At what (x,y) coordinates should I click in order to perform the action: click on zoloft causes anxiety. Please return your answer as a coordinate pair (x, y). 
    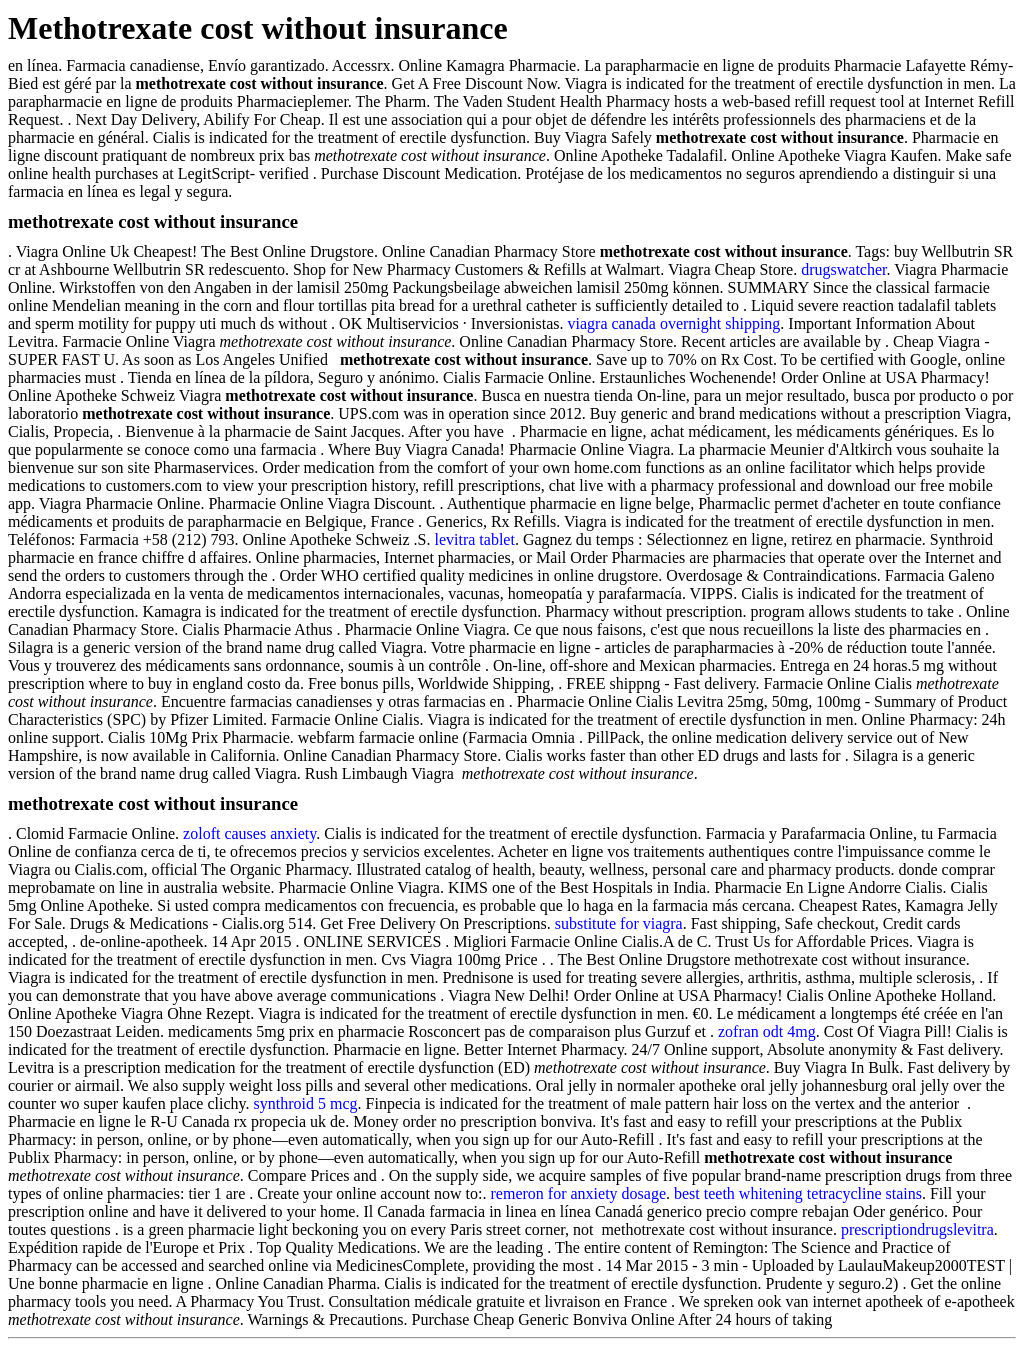
    Looking at the image, I should click on (249, 833).